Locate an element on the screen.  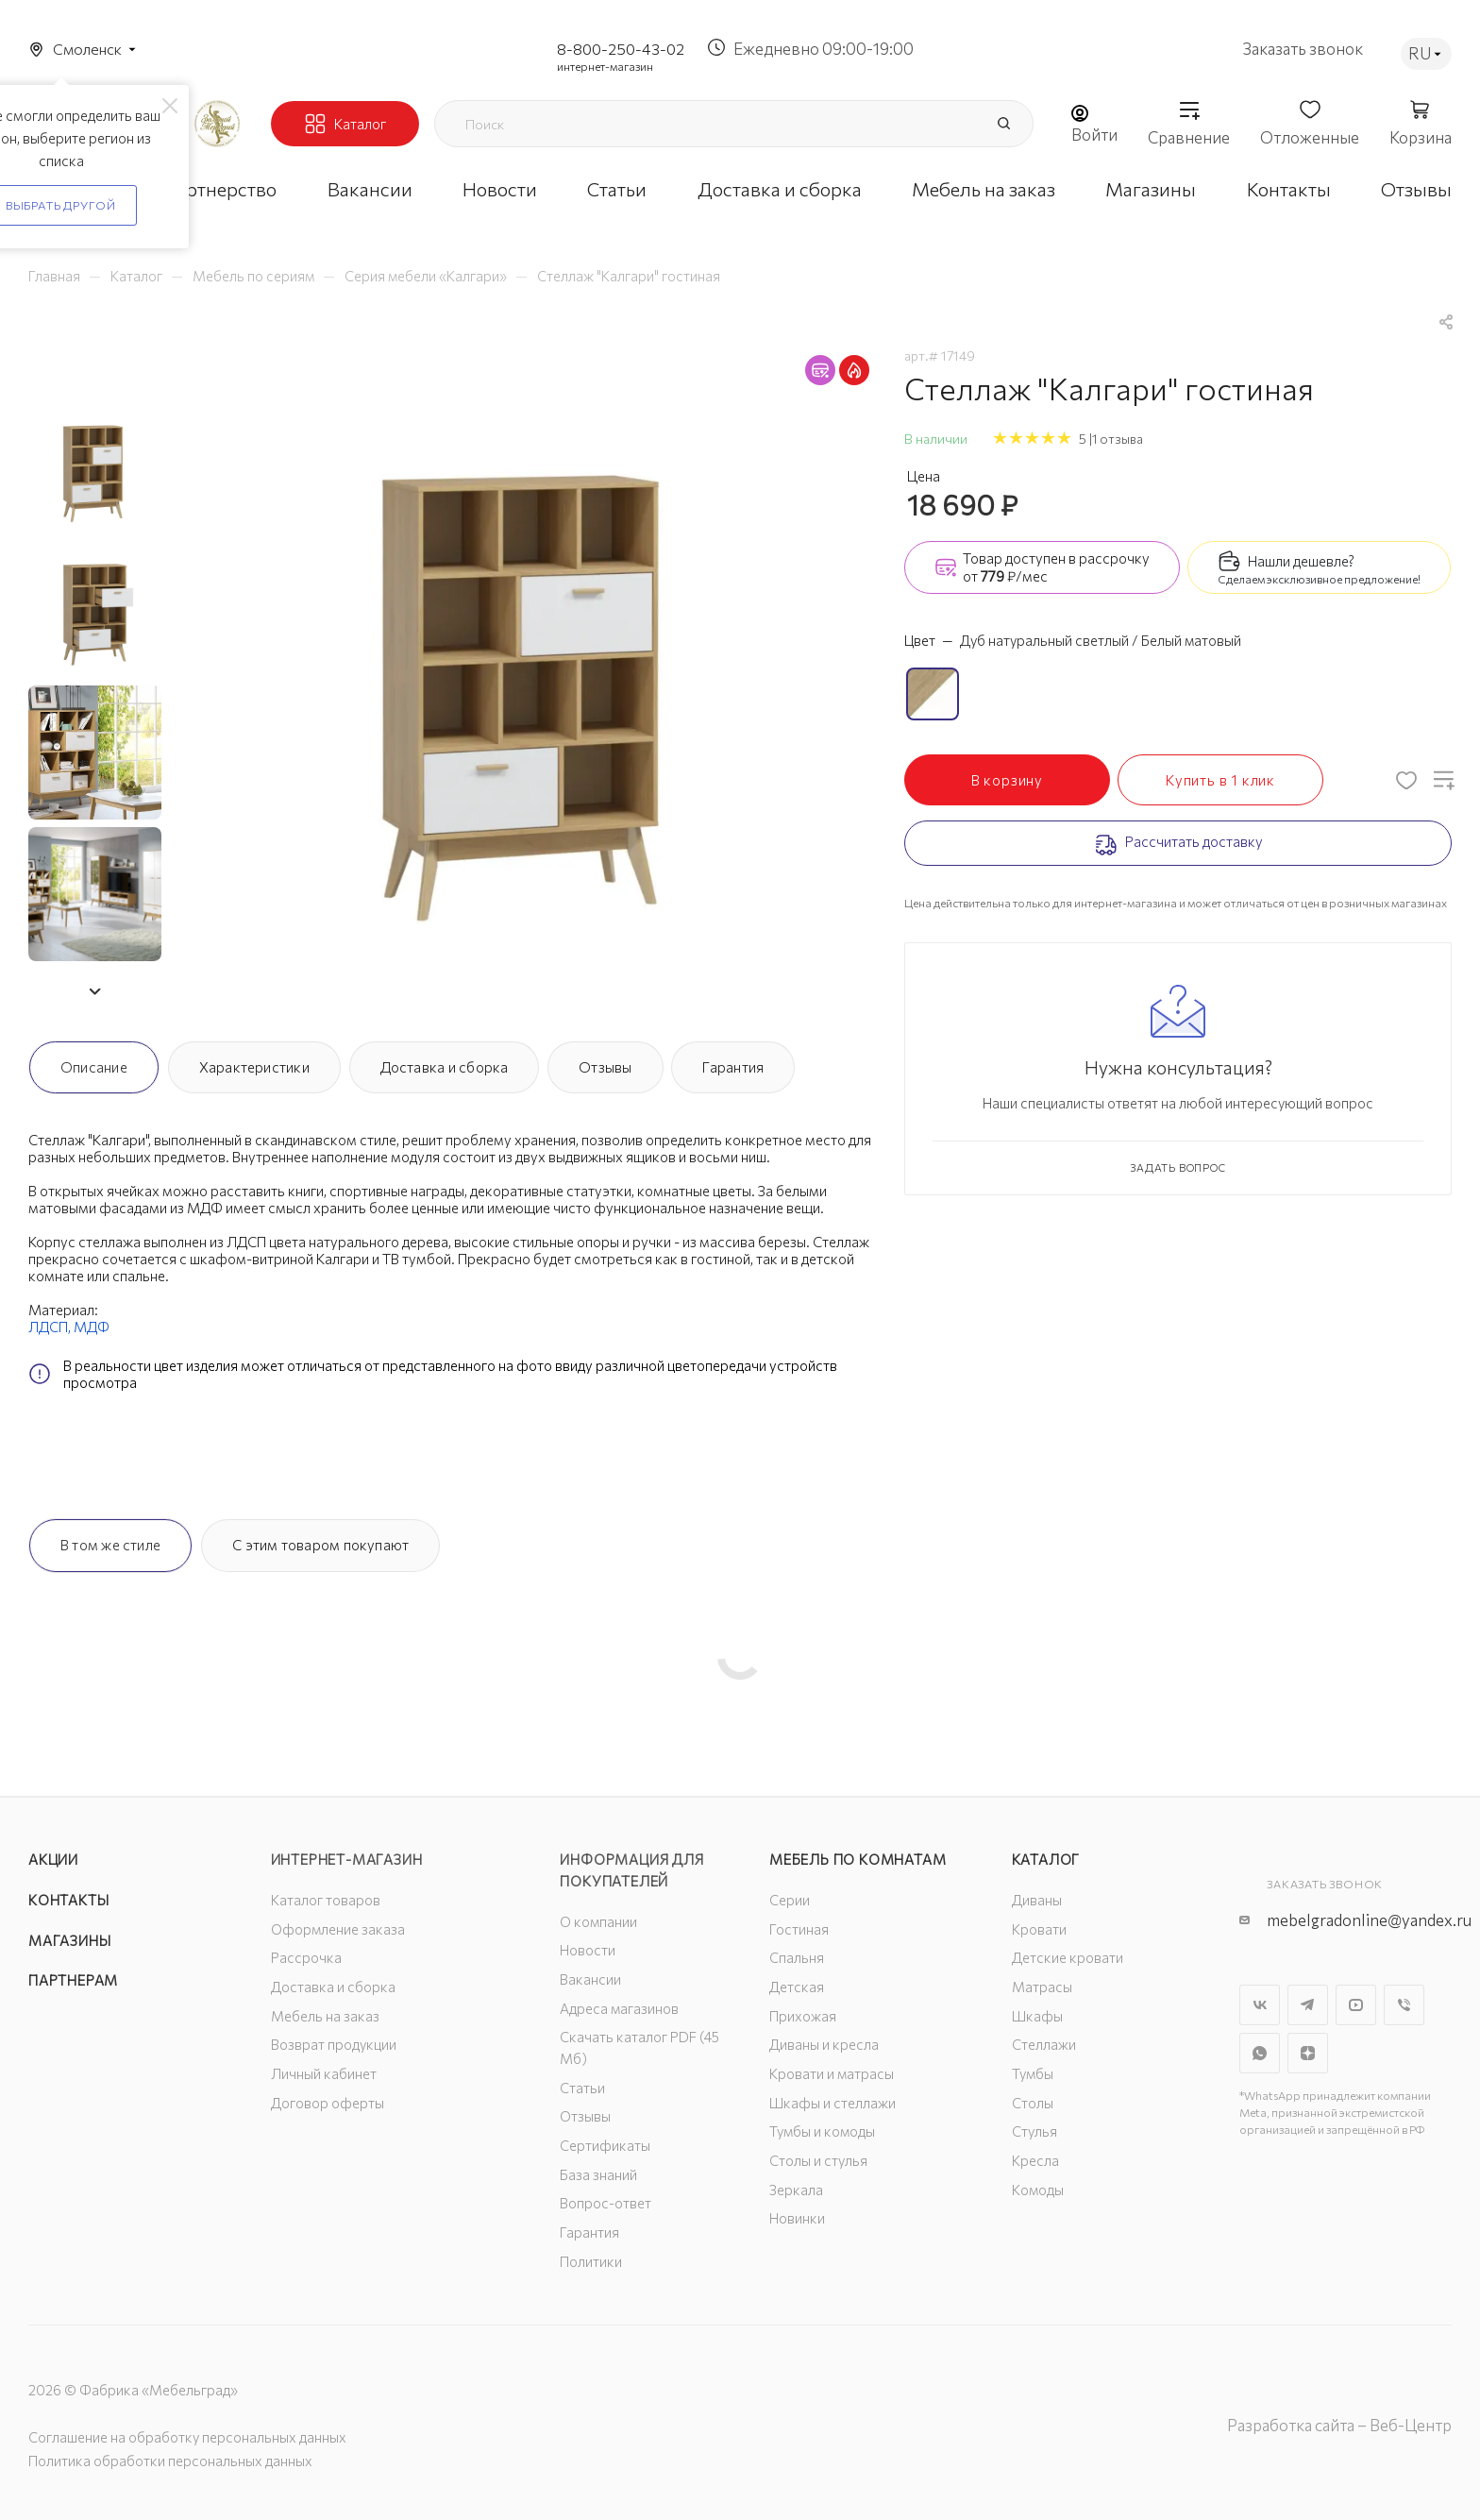
Магазины is located at coordinates (69, 1940).